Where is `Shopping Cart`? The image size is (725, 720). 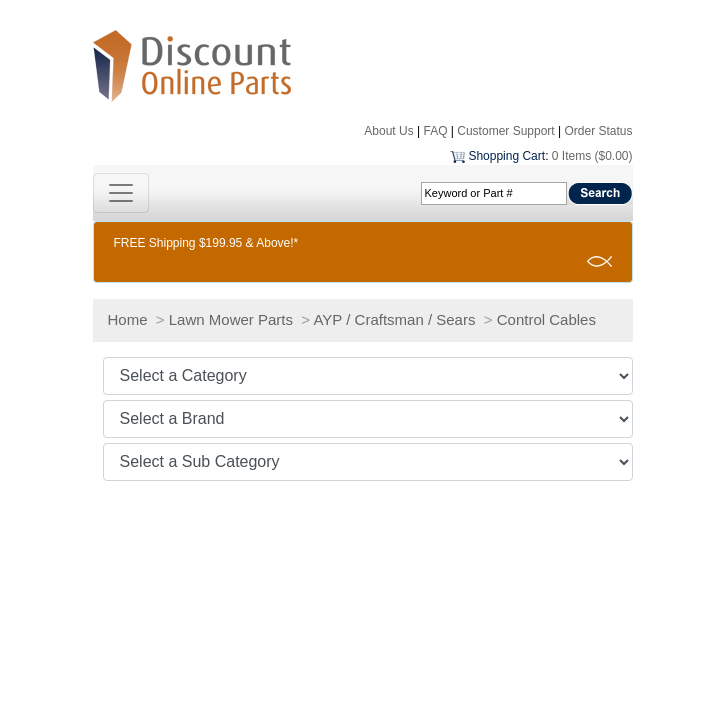 Shopping Cart is located at coordinates (506, 156).